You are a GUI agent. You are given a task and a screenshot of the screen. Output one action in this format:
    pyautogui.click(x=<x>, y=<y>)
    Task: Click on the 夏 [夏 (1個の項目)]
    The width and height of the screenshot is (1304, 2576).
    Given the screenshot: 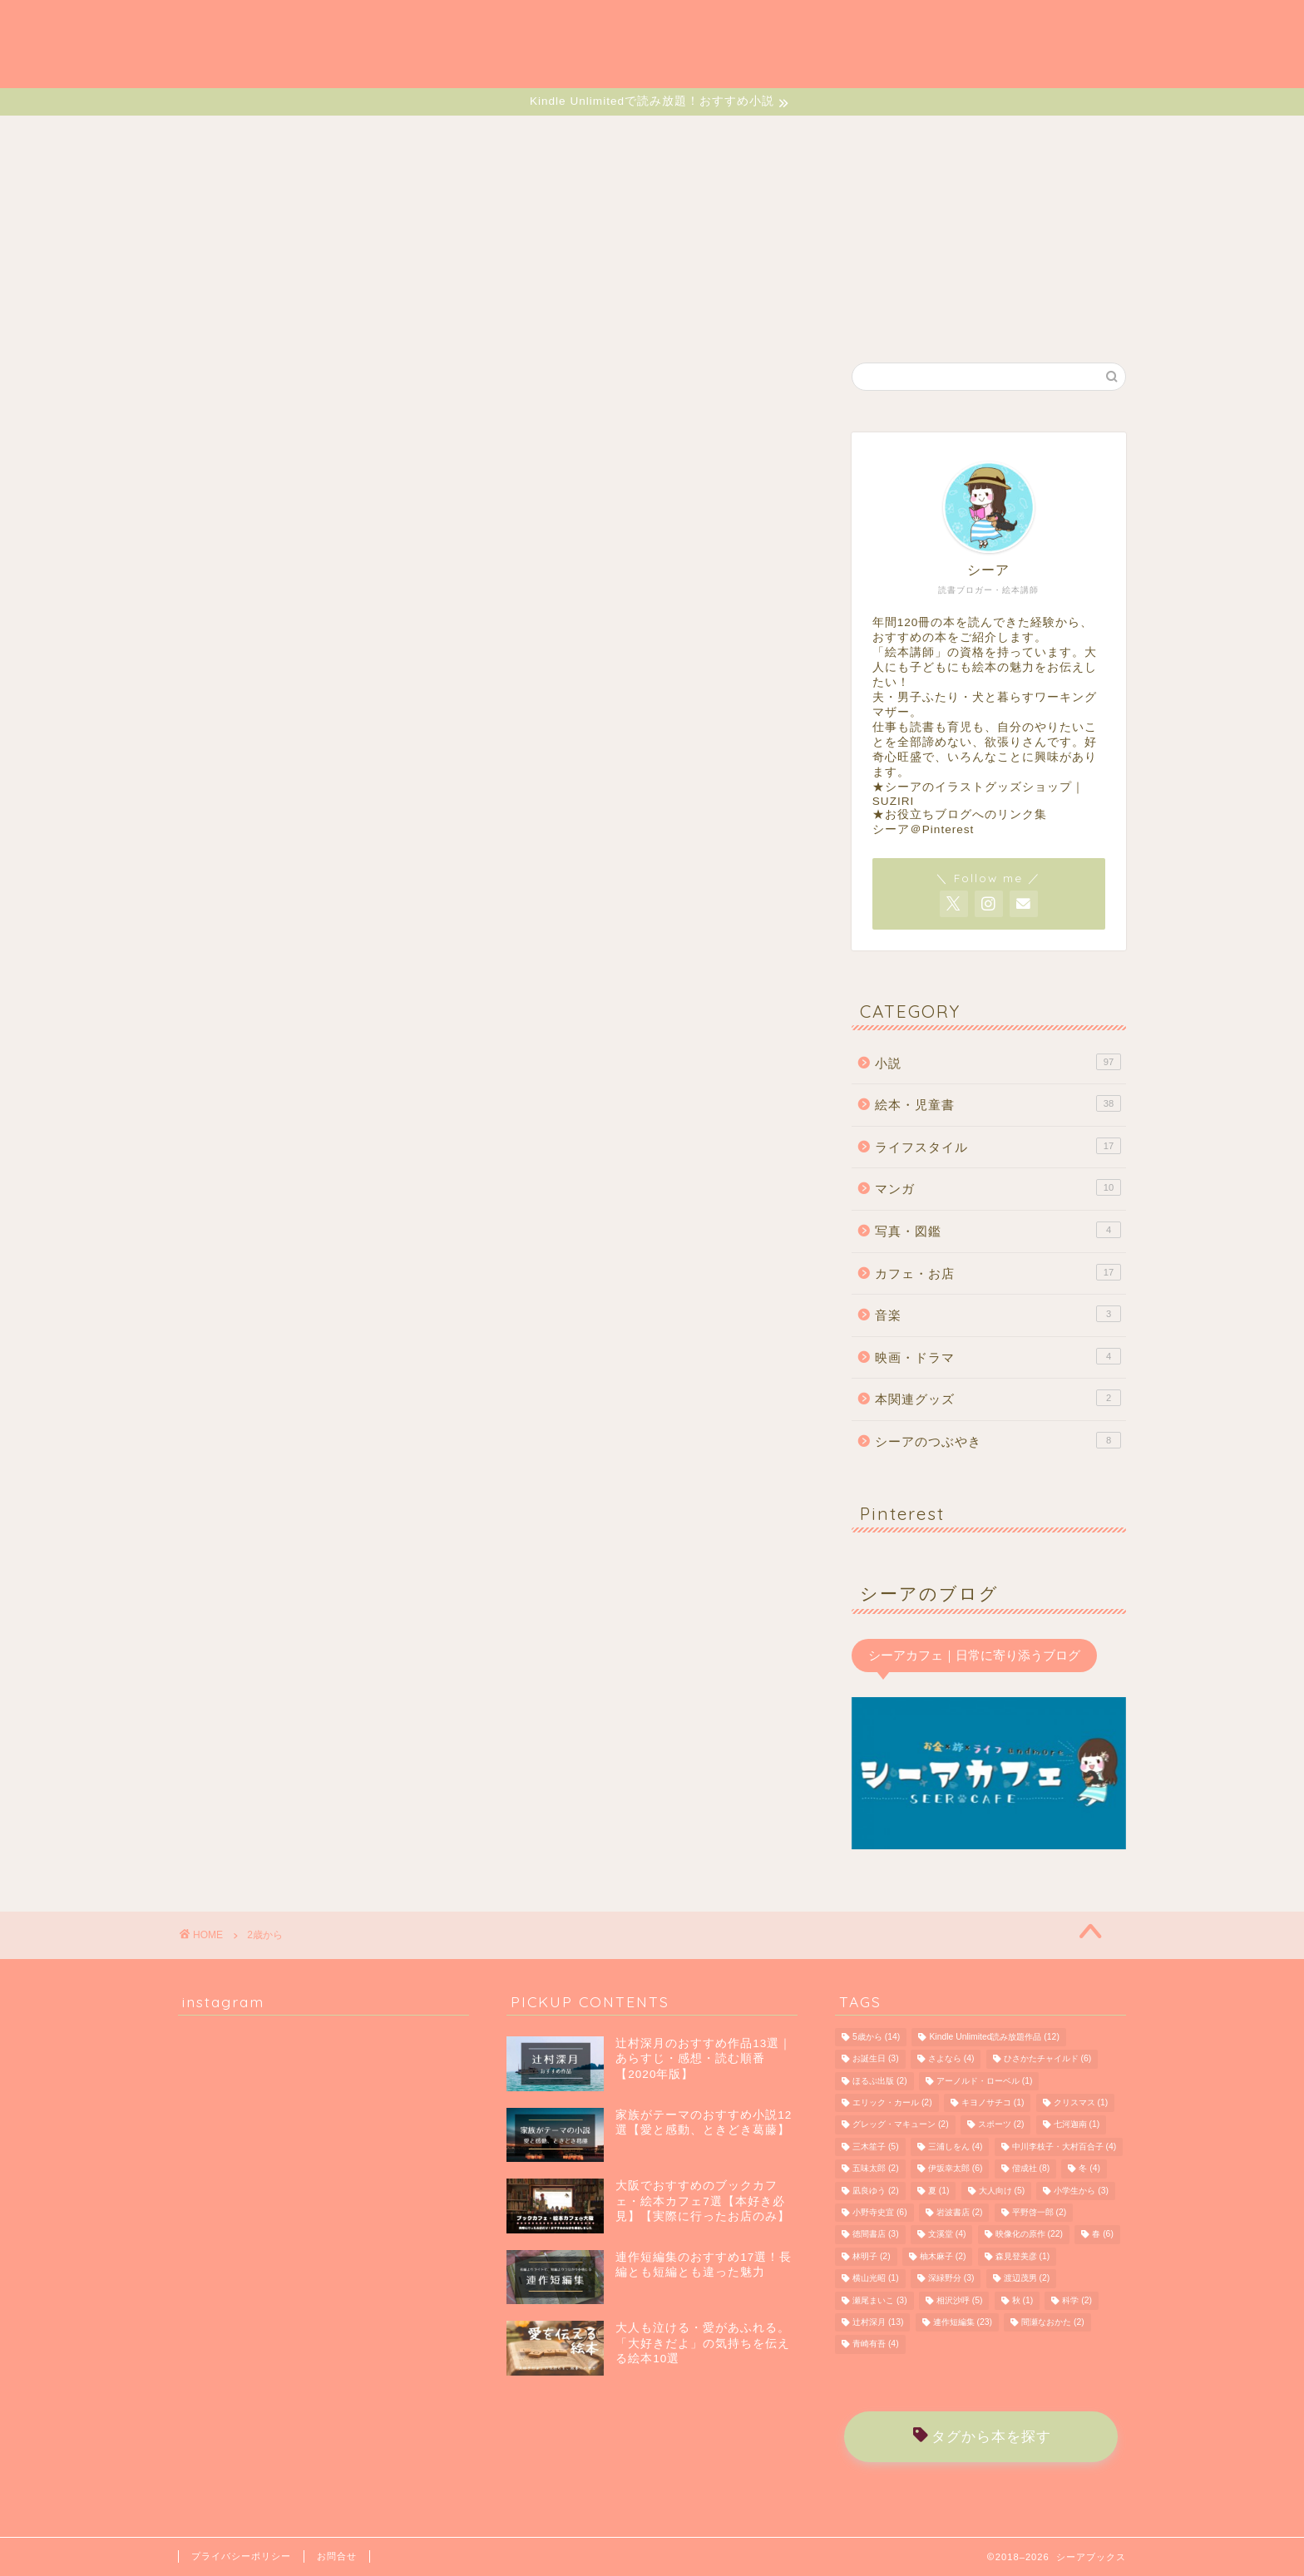 What is the action you would take?
    pyautogui.click(x=939, y=2190)
    